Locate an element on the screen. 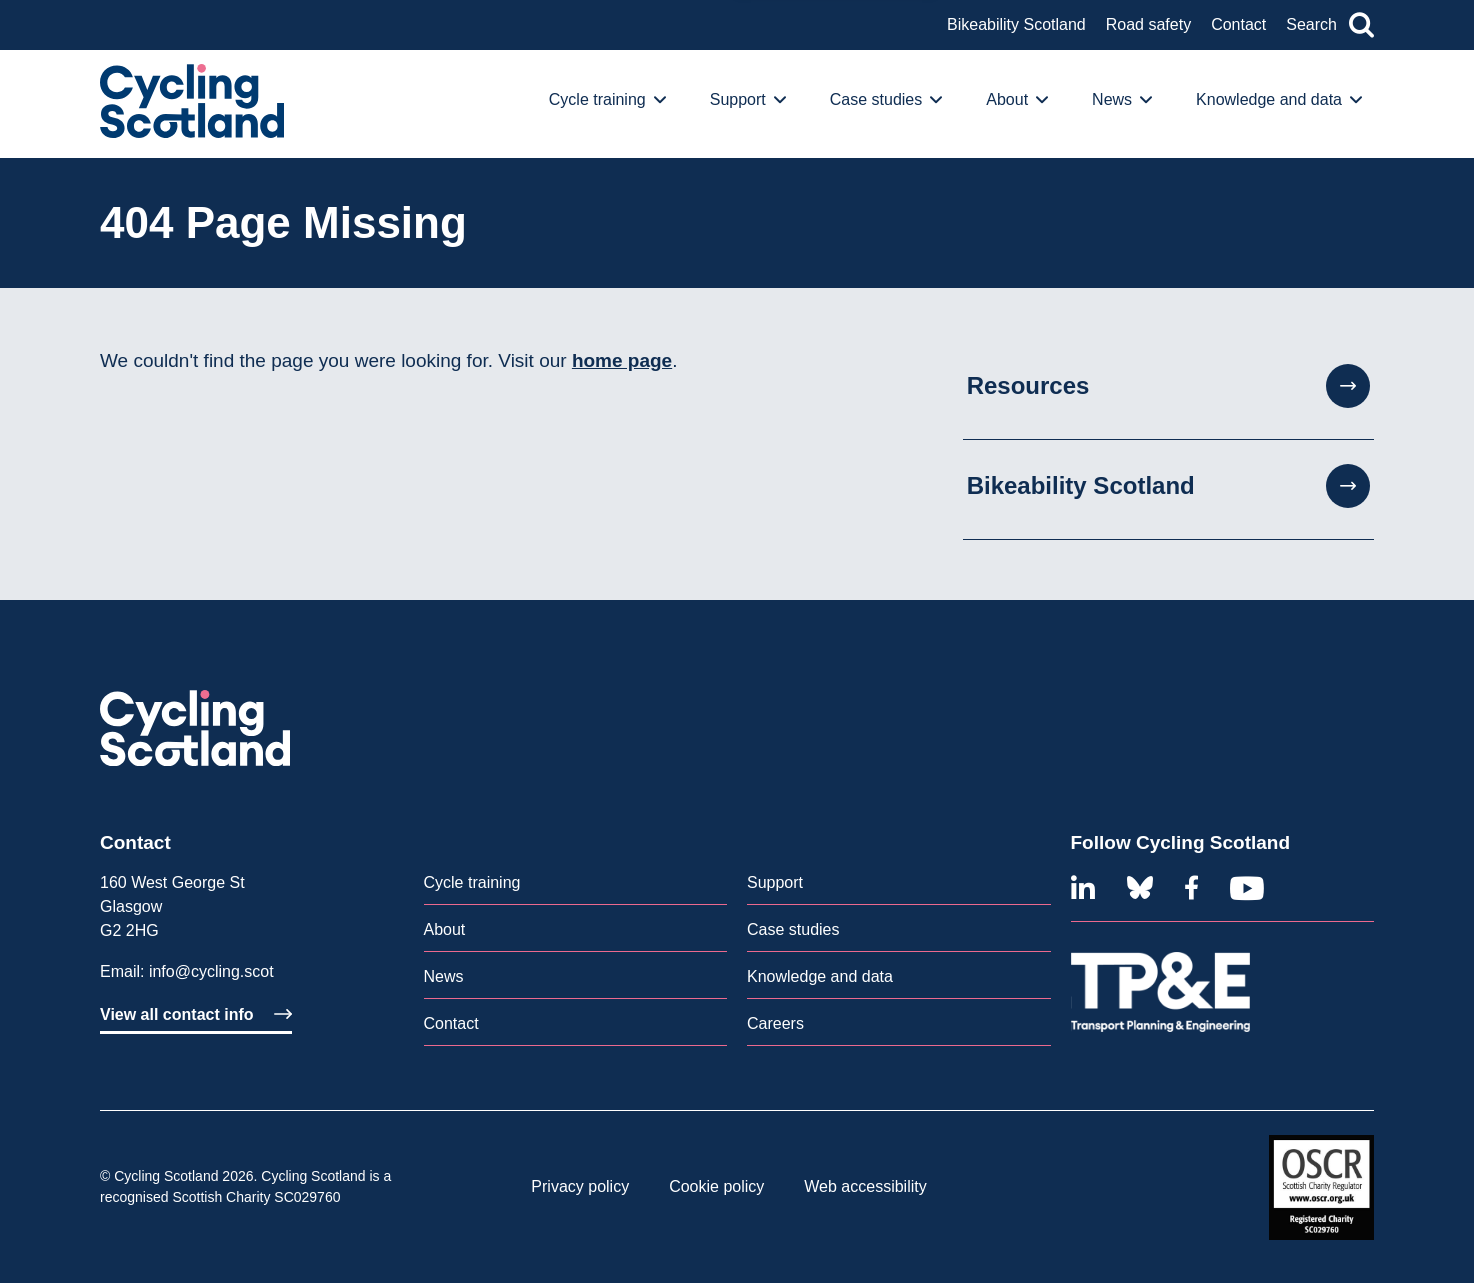 This screenshot has width=1474, height=1283. Cookie policy is located at coordinates (716, 1186).